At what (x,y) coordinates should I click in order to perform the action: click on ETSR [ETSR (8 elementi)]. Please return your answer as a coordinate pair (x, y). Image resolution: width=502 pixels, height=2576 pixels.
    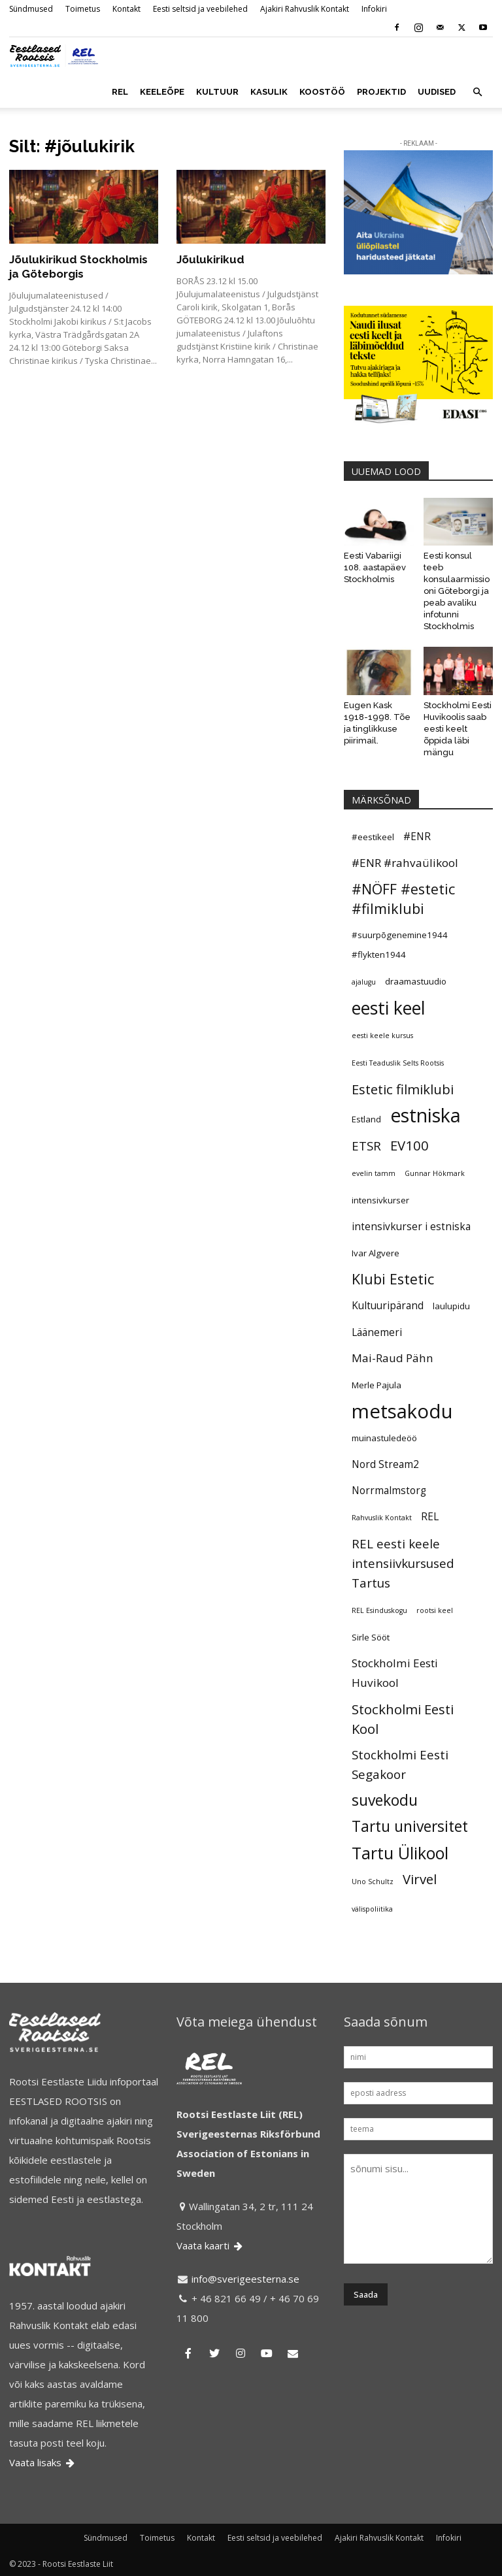
    Looking at the image, I should click on (366, 1145).